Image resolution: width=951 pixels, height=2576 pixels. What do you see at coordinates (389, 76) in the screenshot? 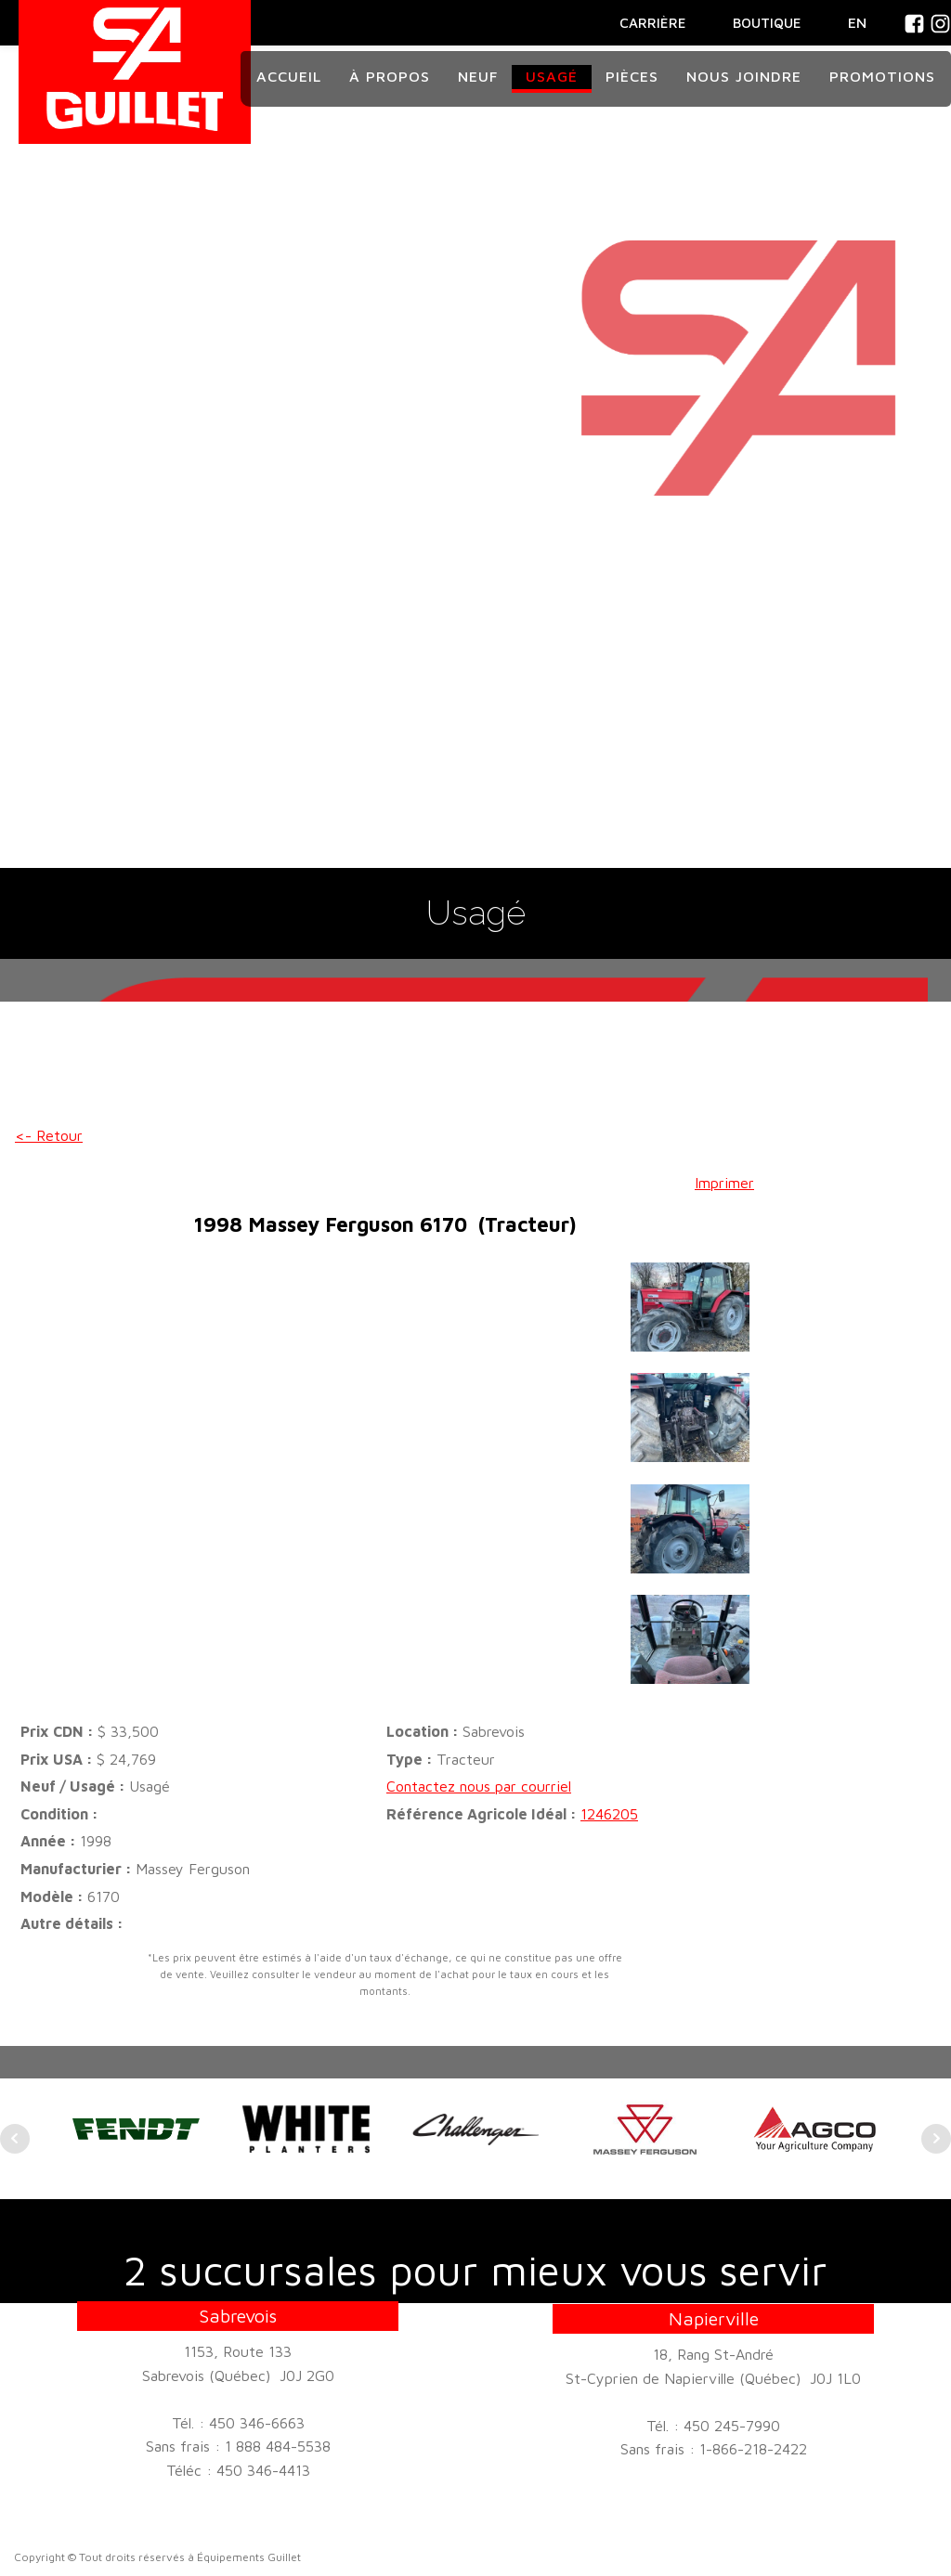
I see `À propos` at bounding box center [389, 76].